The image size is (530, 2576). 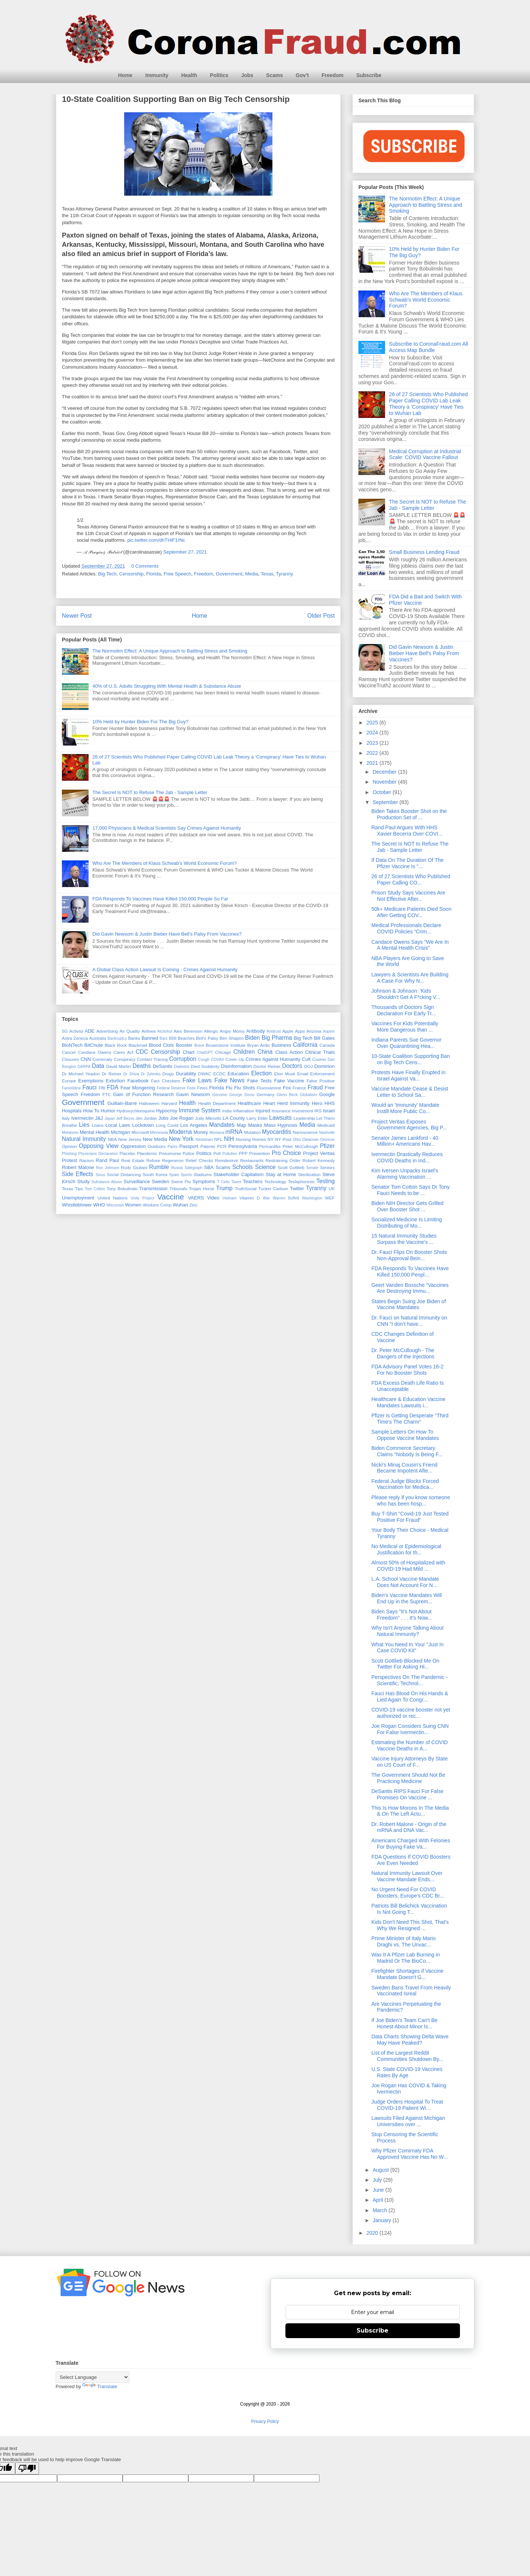 What do you see at coordinates (333, 75) in the screenshot?
I see `Freedom` at bounding box center [333, 75].